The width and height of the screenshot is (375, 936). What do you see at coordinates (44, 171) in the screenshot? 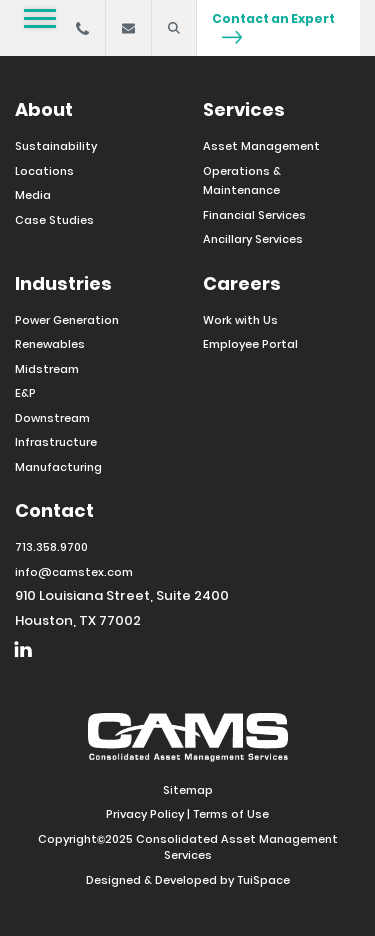
I see `Locations` at bounding box center [44, 171].